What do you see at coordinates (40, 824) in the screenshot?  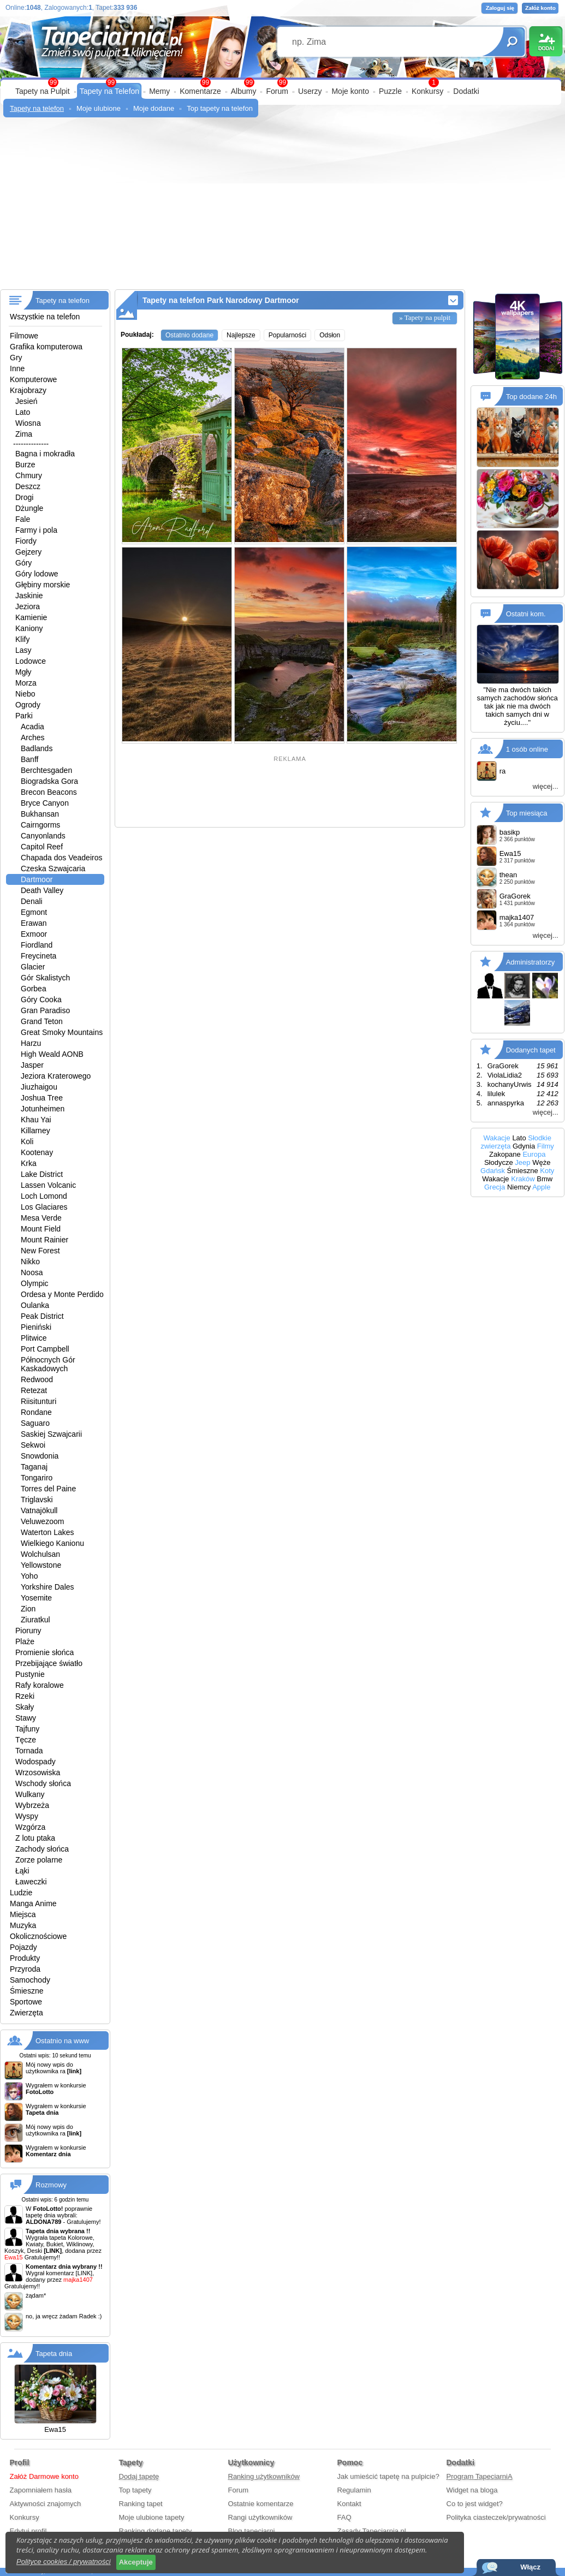 I see `Cairngorms` at bounding box center [40, 824].